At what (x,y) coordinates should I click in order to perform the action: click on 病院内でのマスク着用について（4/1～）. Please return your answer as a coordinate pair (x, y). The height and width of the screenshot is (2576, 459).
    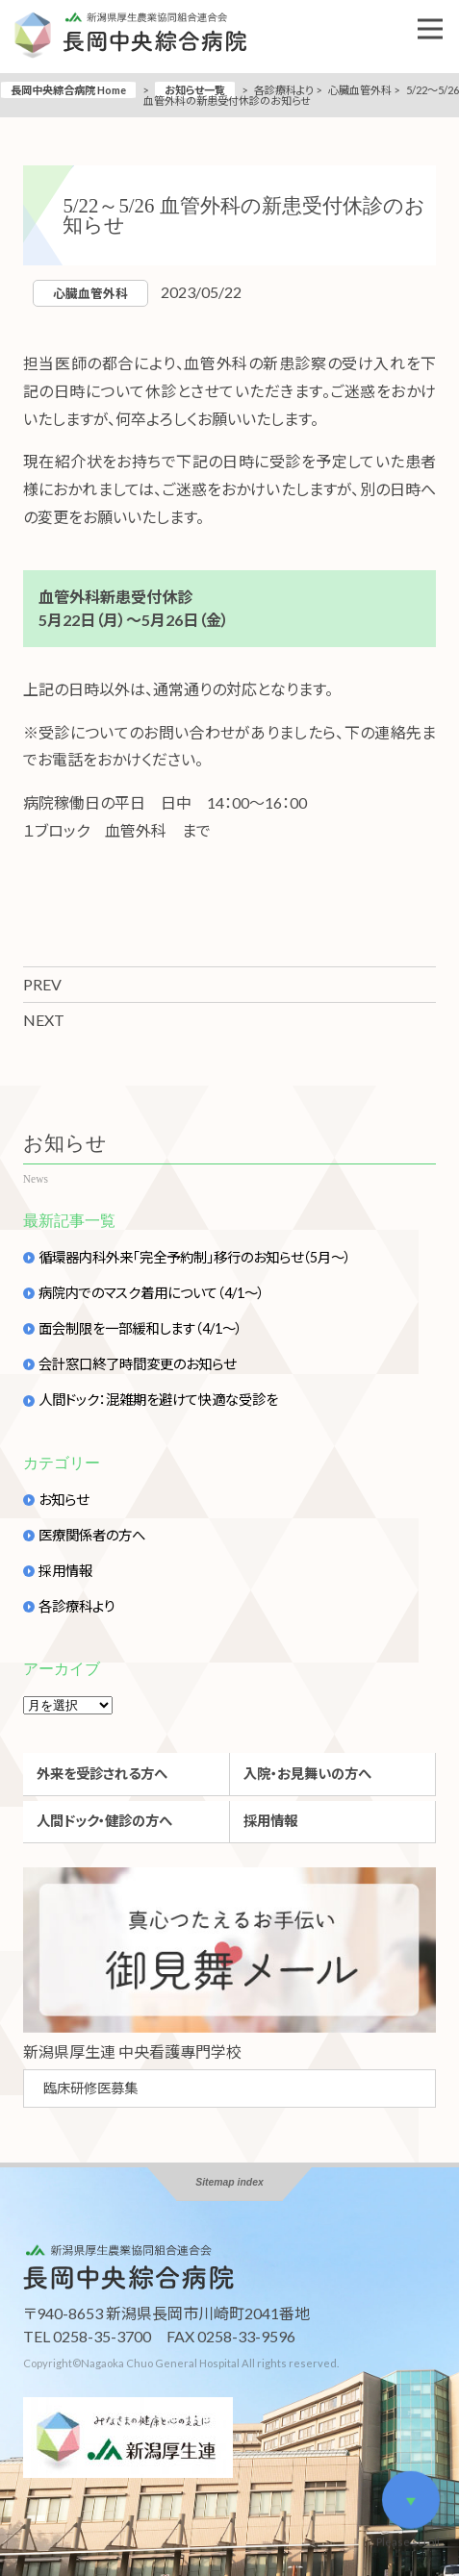
    Looking at the image, I should click on (151, 1293).